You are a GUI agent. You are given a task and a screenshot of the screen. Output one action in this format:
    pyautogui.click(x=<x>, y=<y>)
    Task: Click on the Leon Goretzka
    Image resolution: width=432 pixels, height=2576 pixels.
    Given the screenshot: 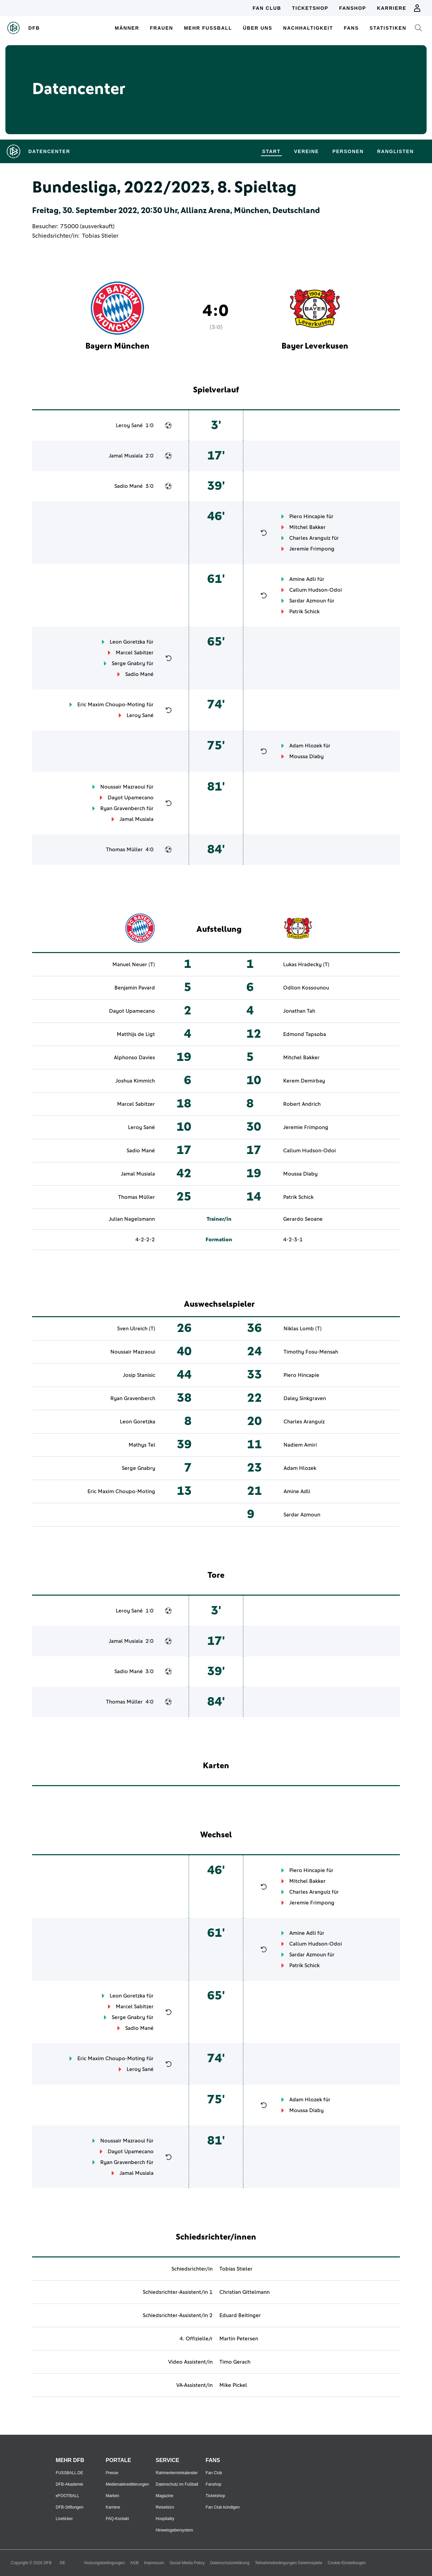 What is the action you would take?
    pyautogui.click(x=127, y=642)
    